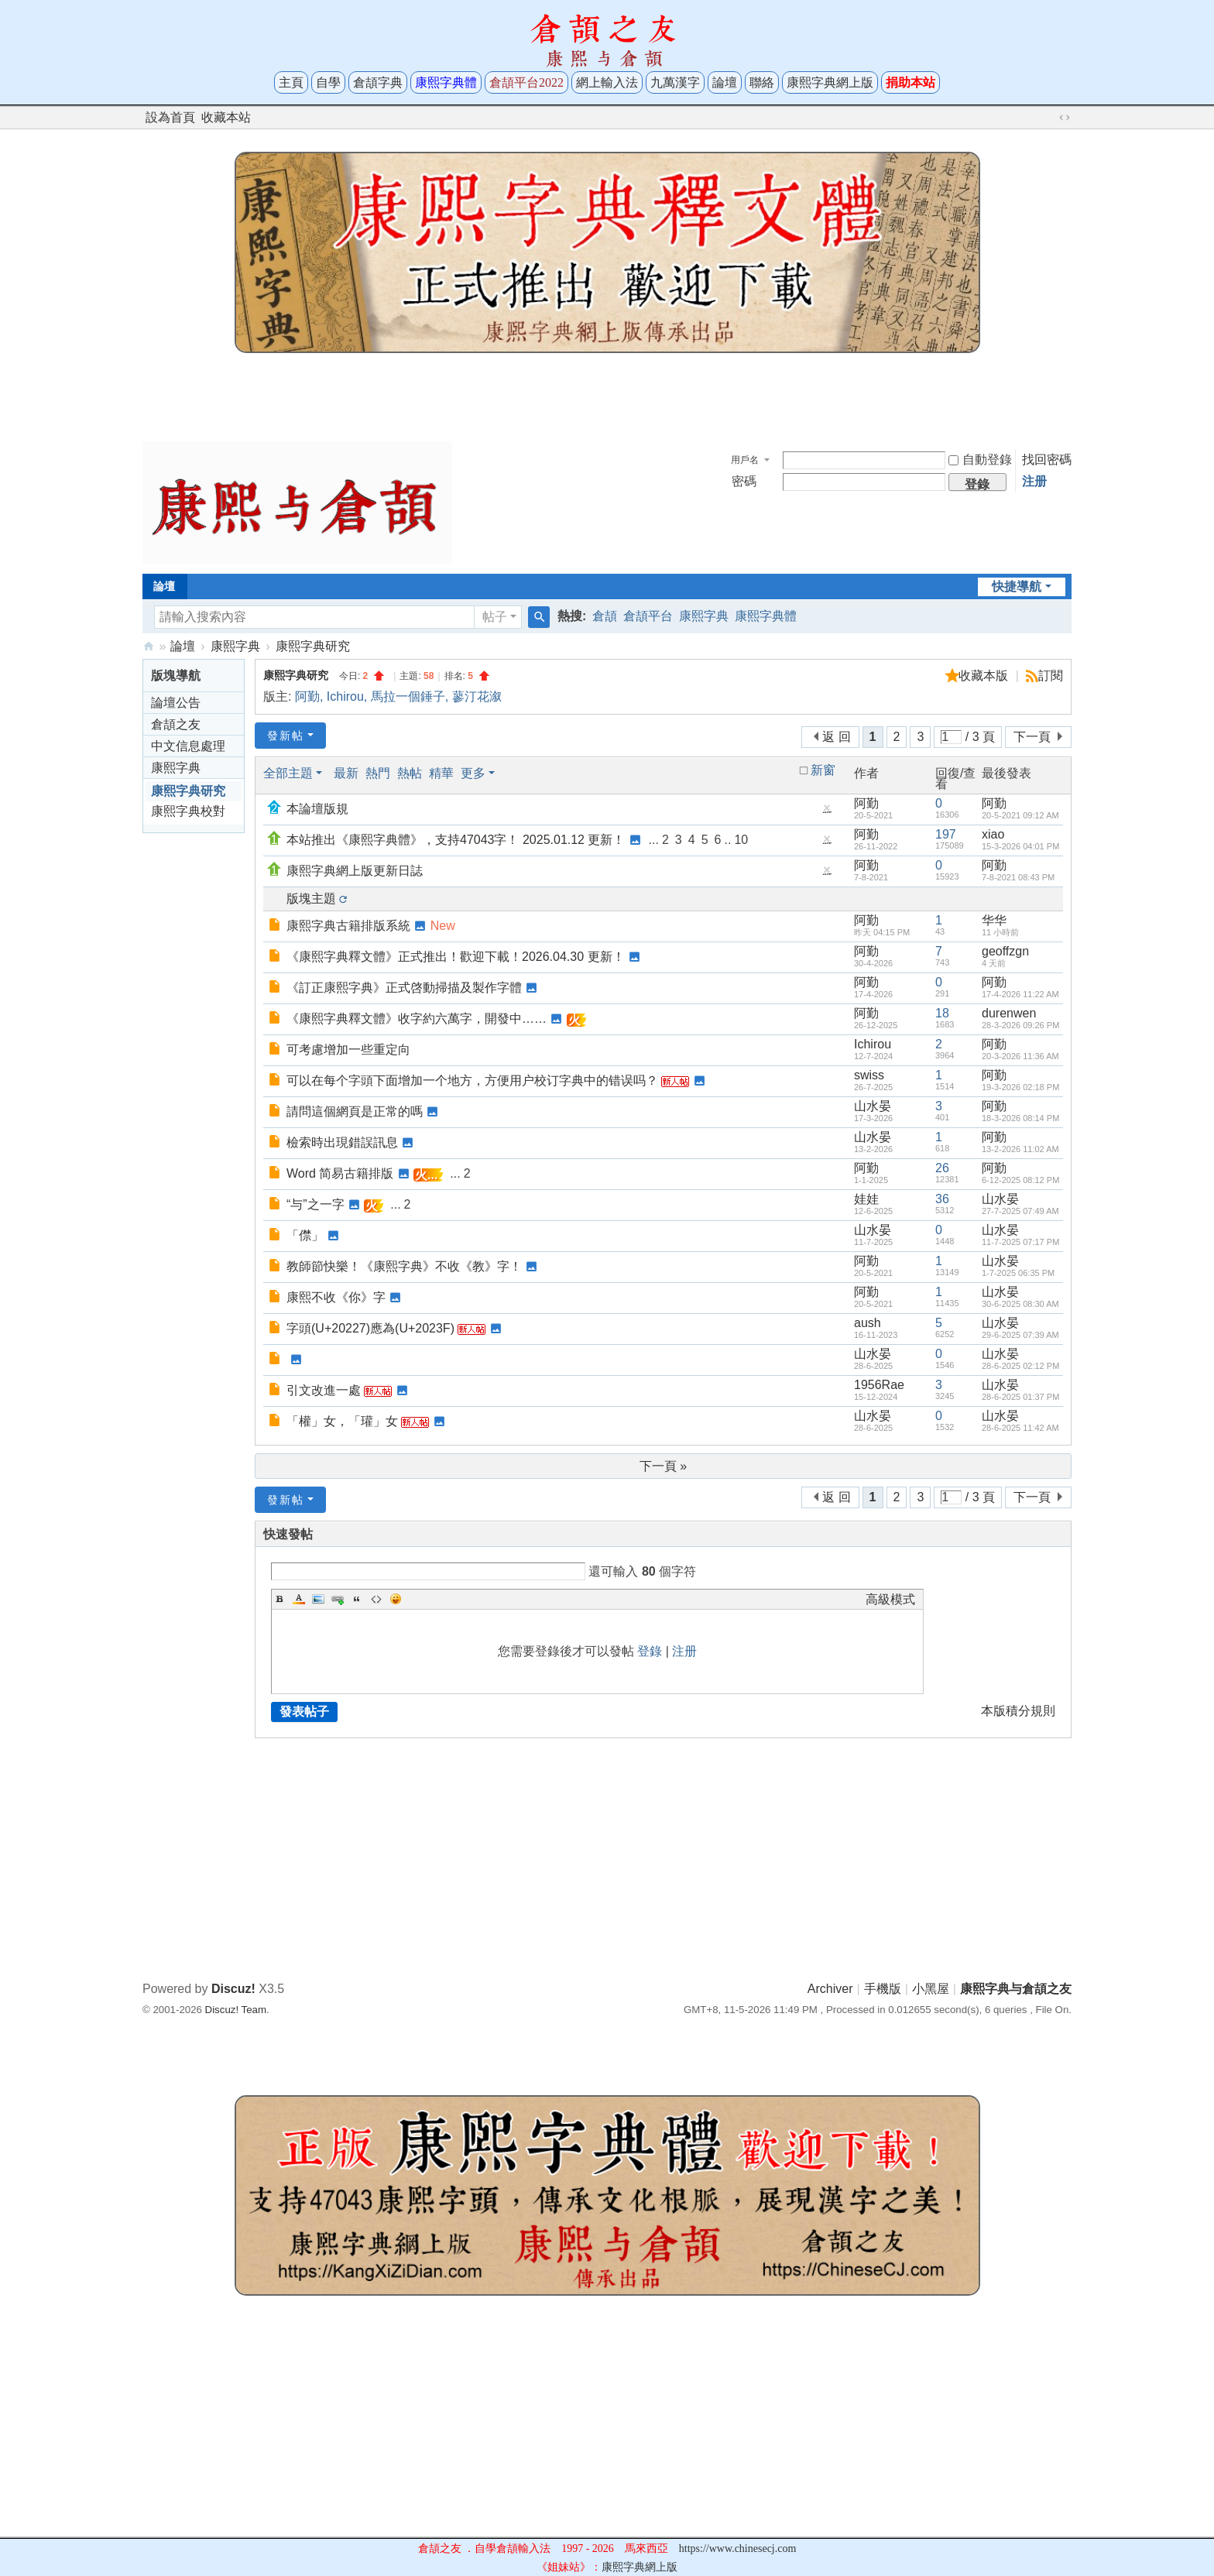 The image size is (1214, 2576). I want to click on 康熙字典體, so click(766, 616).